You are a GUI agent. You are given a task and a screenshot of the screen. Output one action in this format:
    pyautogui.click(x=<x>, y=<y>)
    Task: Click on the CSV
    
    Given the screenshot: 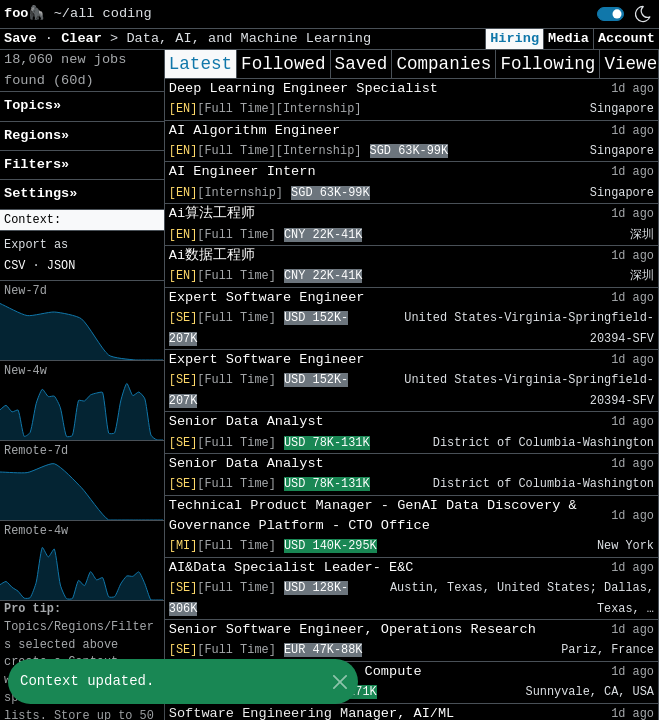 What is the action you would take?
    pyautogui.click(x=14, y=266)
    